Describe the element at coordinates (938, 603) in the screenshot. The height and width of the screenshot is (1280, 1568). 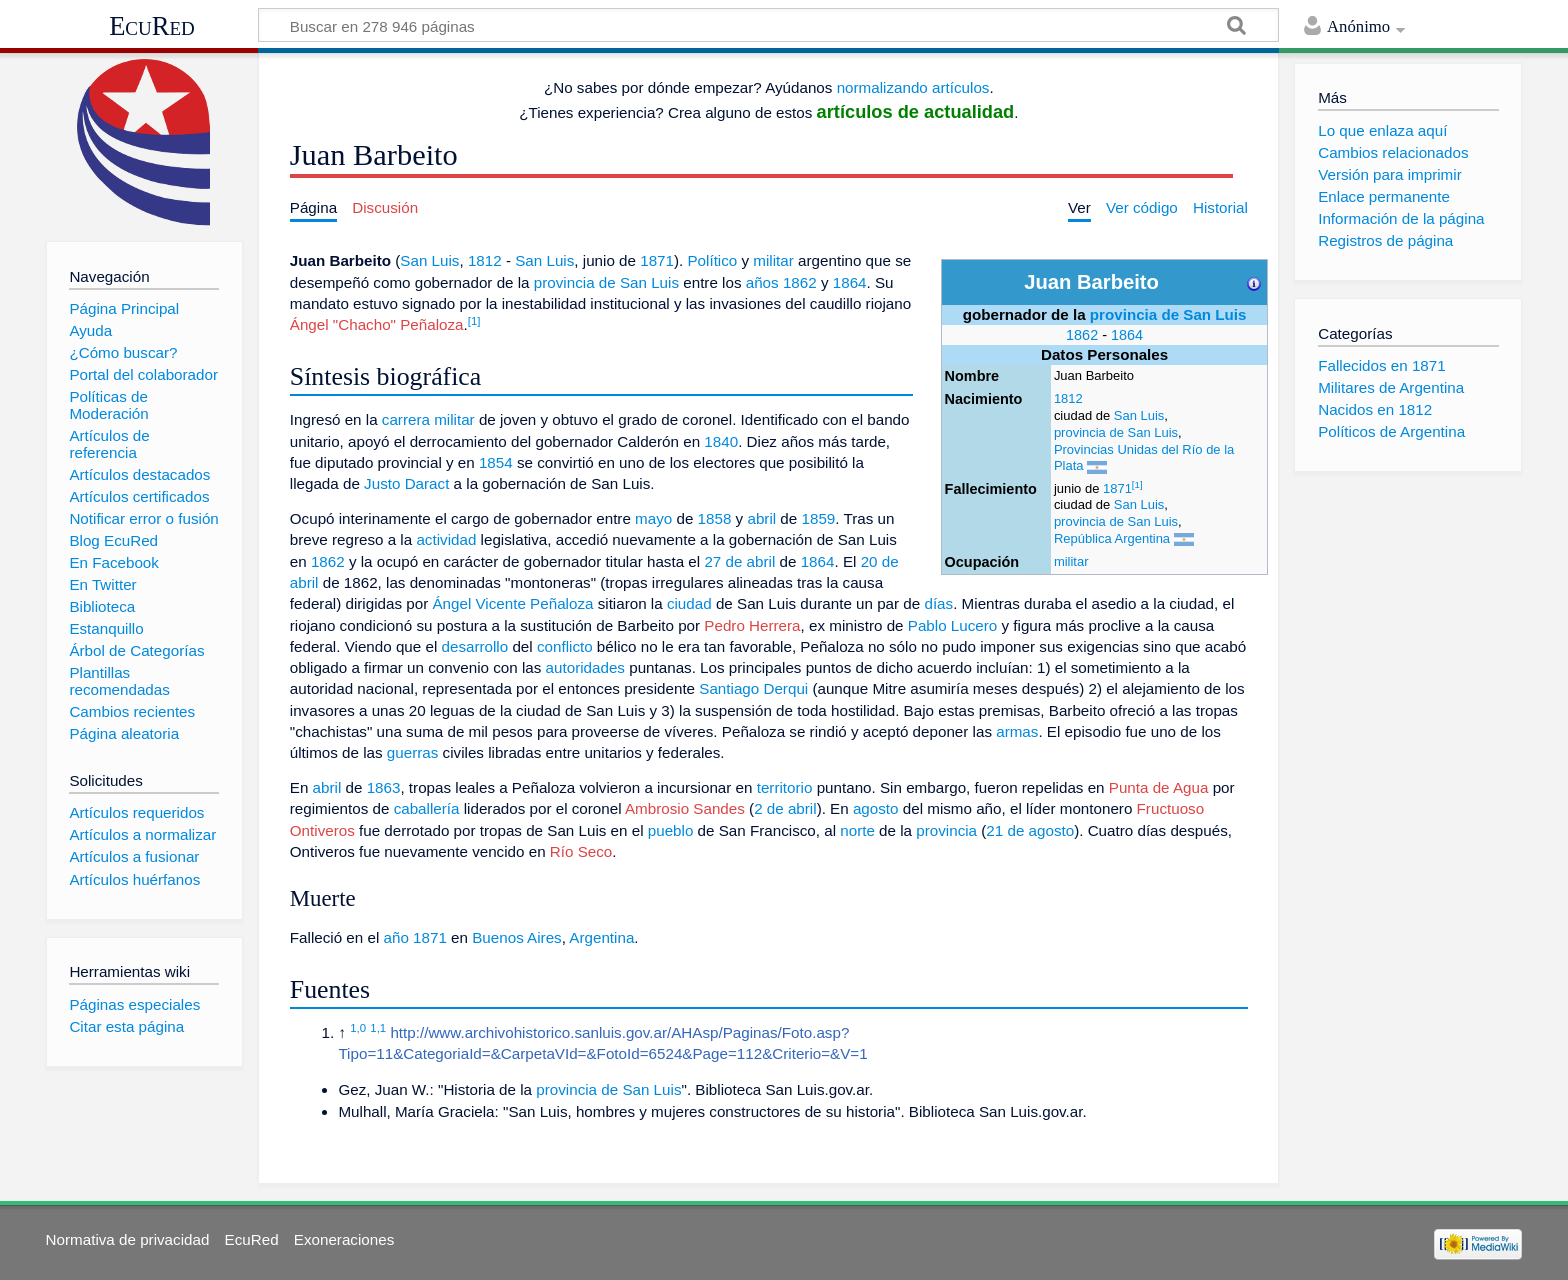
I see `días` at that location.